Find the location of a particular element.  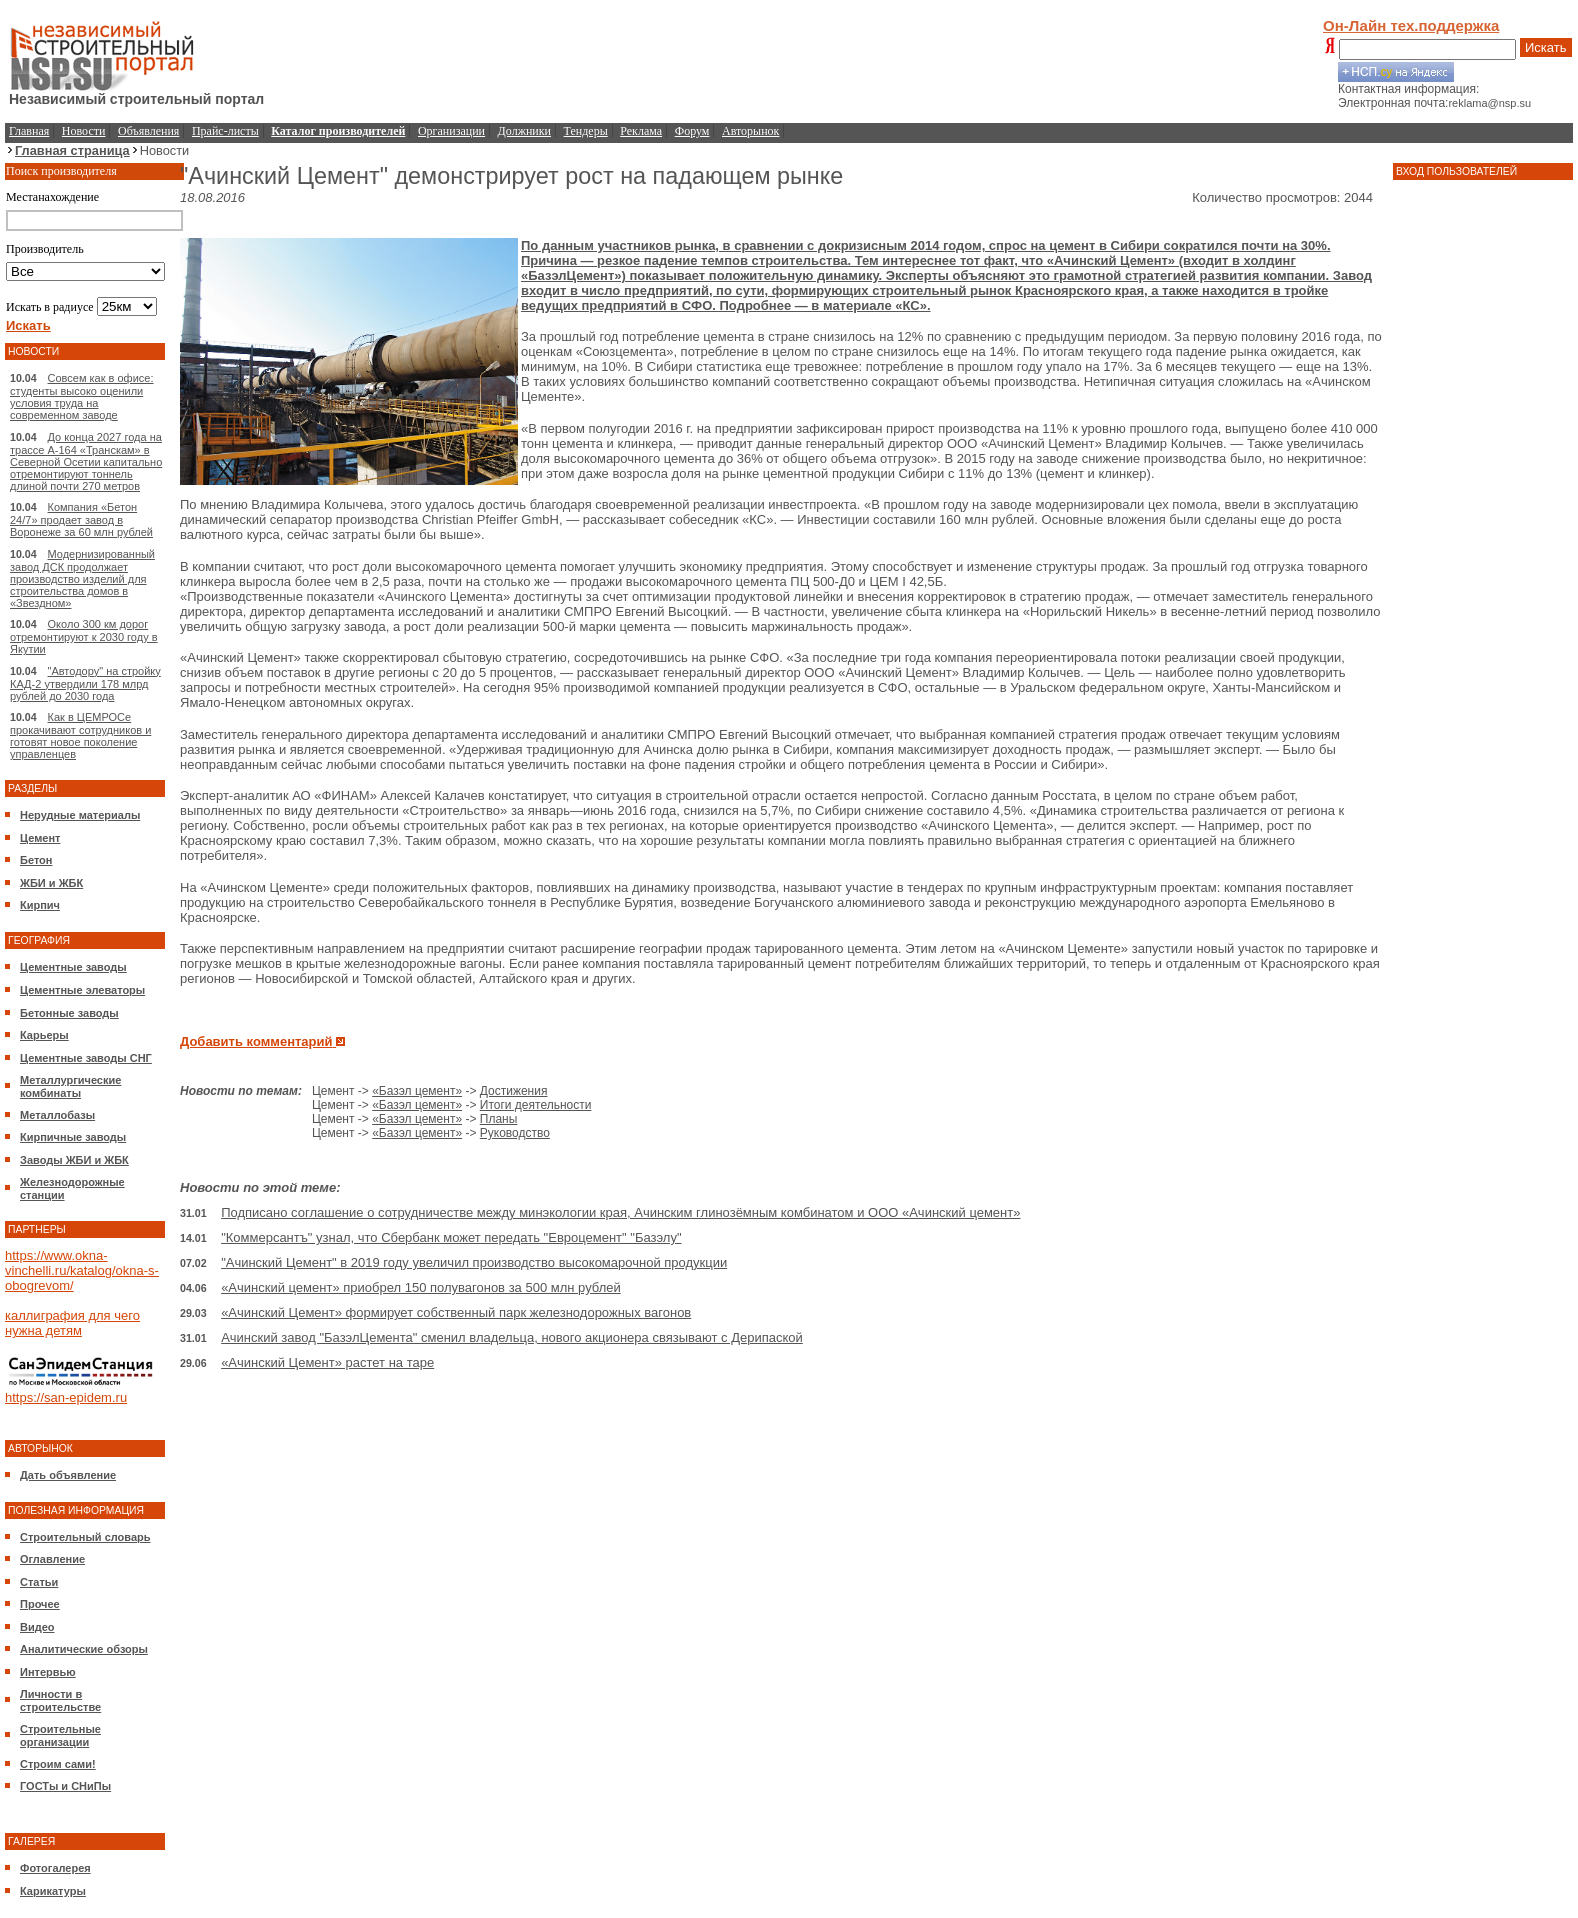

Строительный словарь is located at coordinates (85, 1537).